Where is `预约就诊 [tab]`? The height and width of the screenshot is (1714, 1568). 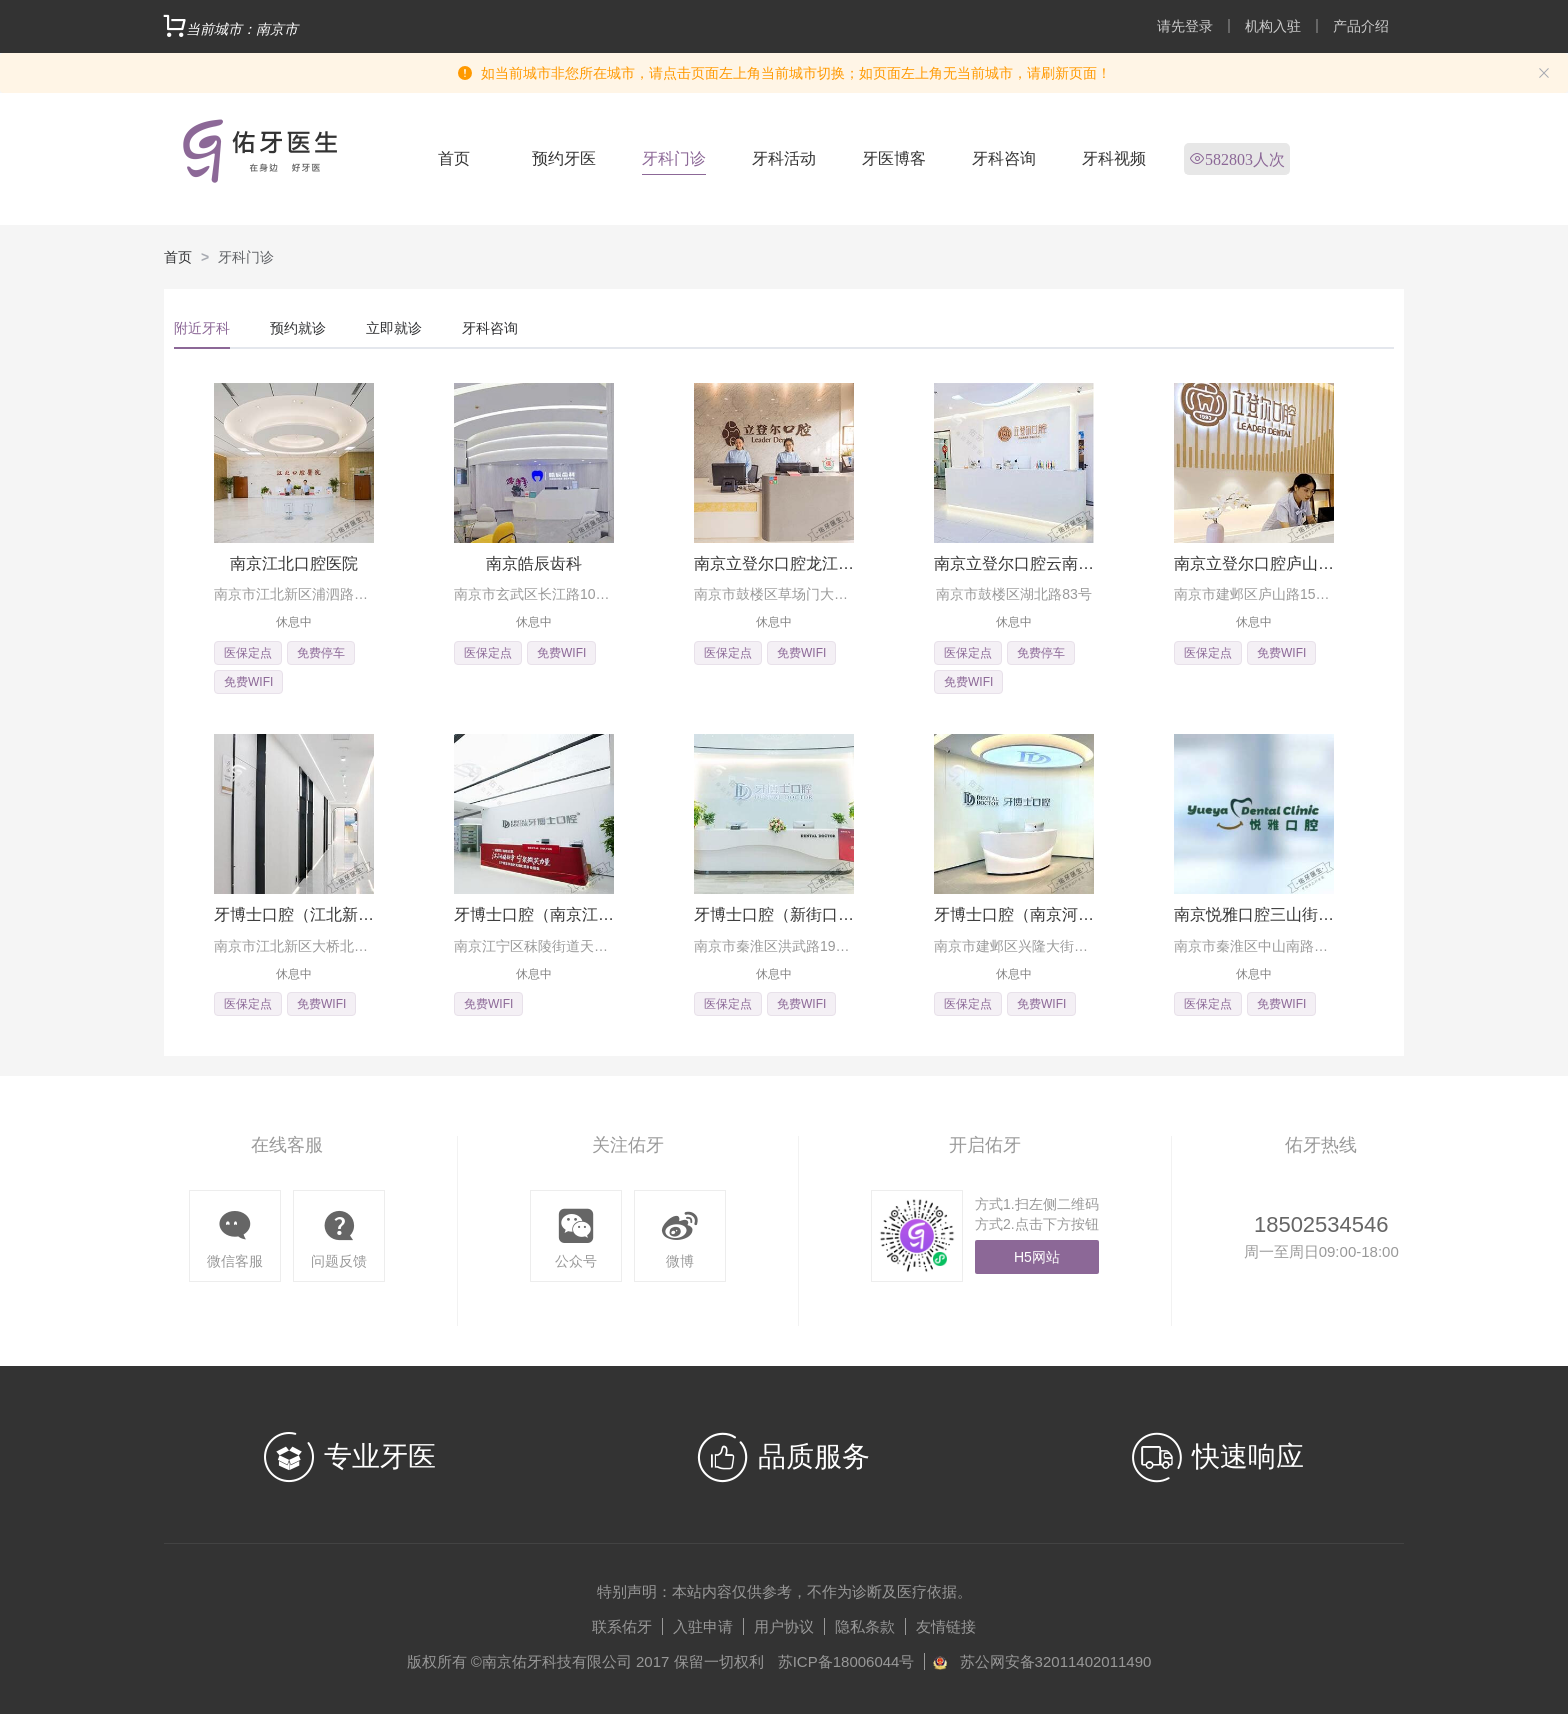
预约就诊 [tab] is located at coordinates (298, 328).